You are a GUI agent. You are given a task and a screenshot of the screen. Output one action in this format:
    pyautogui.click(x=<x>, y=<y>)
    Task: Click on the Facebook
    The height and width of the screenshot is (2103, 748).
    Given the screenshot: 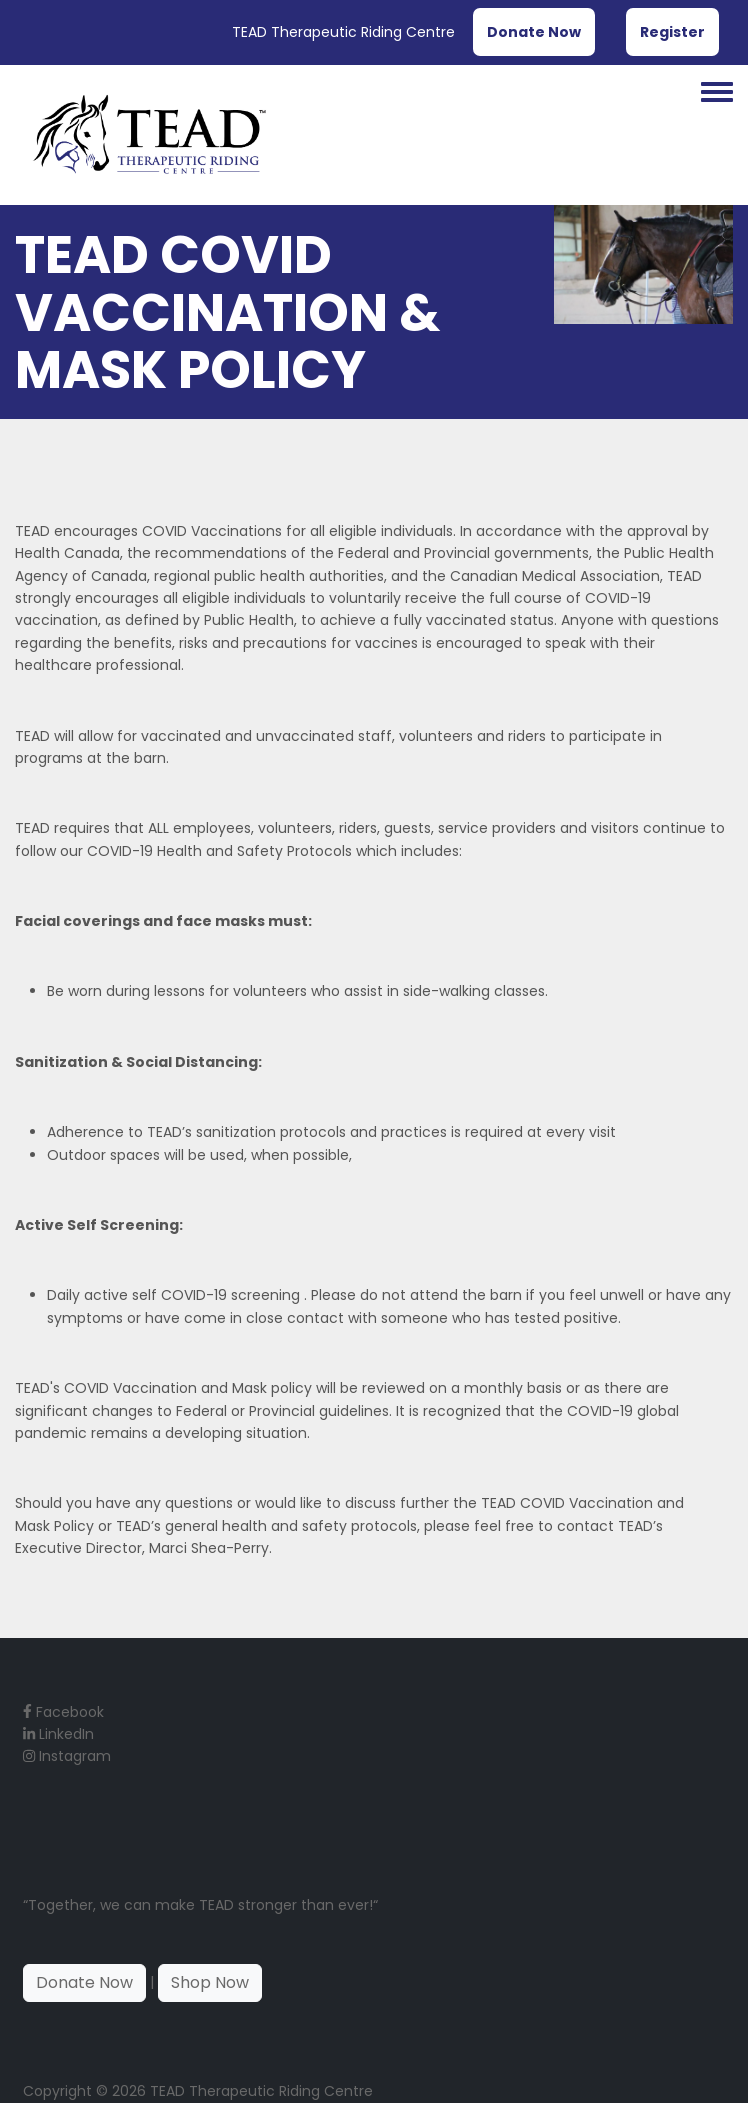 What is the action you would take?
    pyautogui.click(x=63, y=1712)
    